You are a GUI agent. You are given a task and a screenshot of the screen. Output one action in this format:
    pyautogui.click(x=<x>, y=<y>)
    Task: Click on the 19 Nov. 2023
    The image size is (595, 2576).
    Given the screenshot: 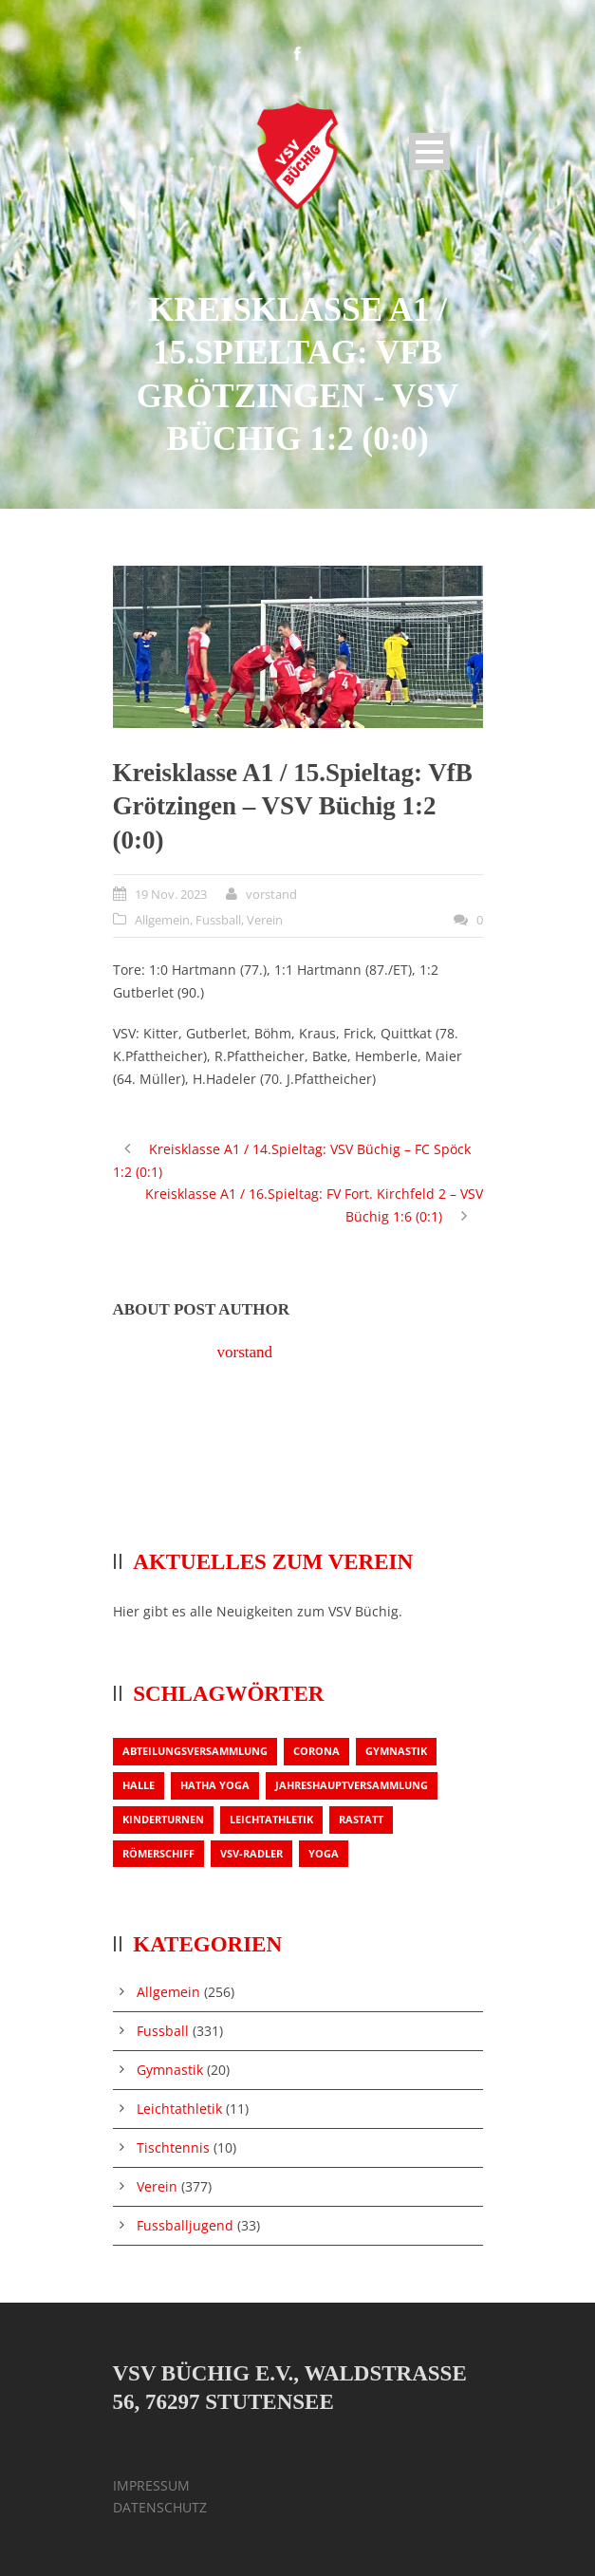 What is the action you would take?
    pyautogui.click(x=171, y=894)
    